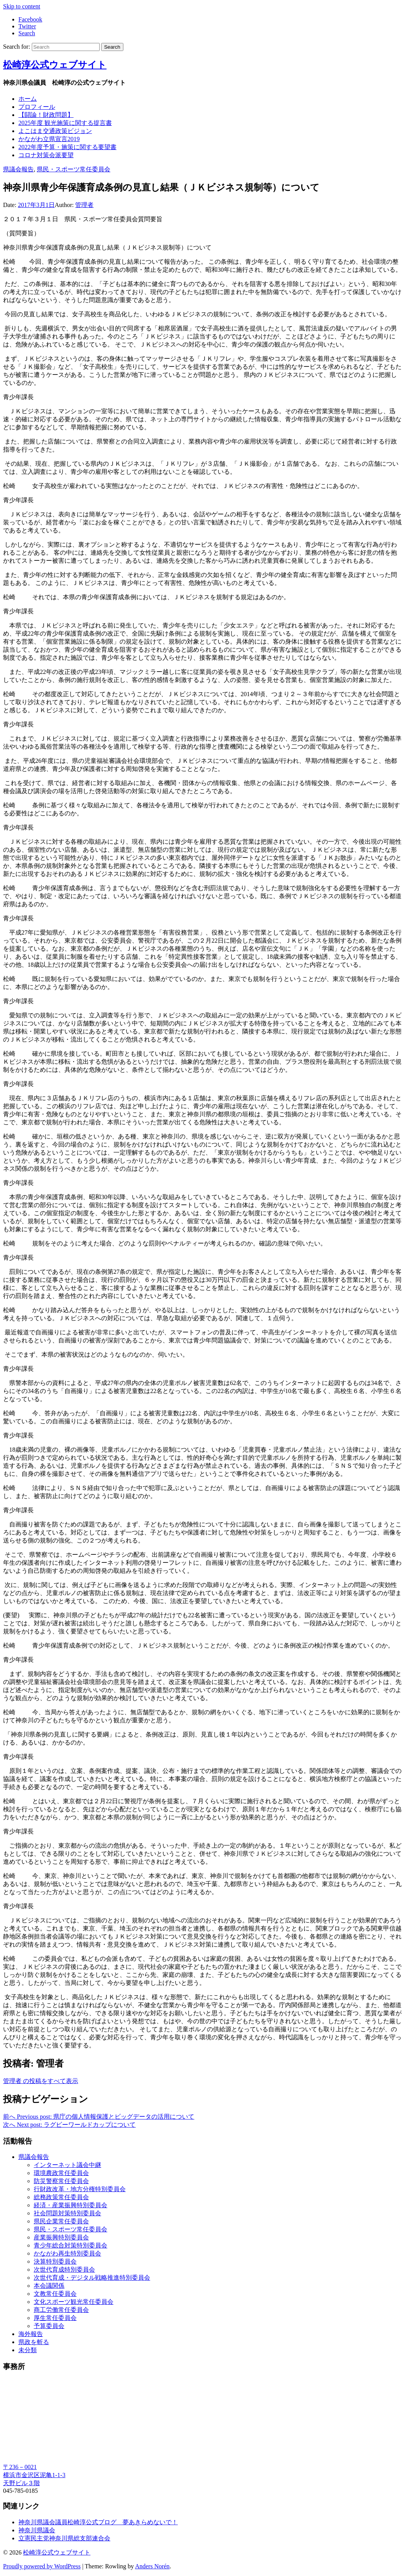  Describe the element at coordinates (27, 98) in the screenshot. I see `ホーム` at that location.